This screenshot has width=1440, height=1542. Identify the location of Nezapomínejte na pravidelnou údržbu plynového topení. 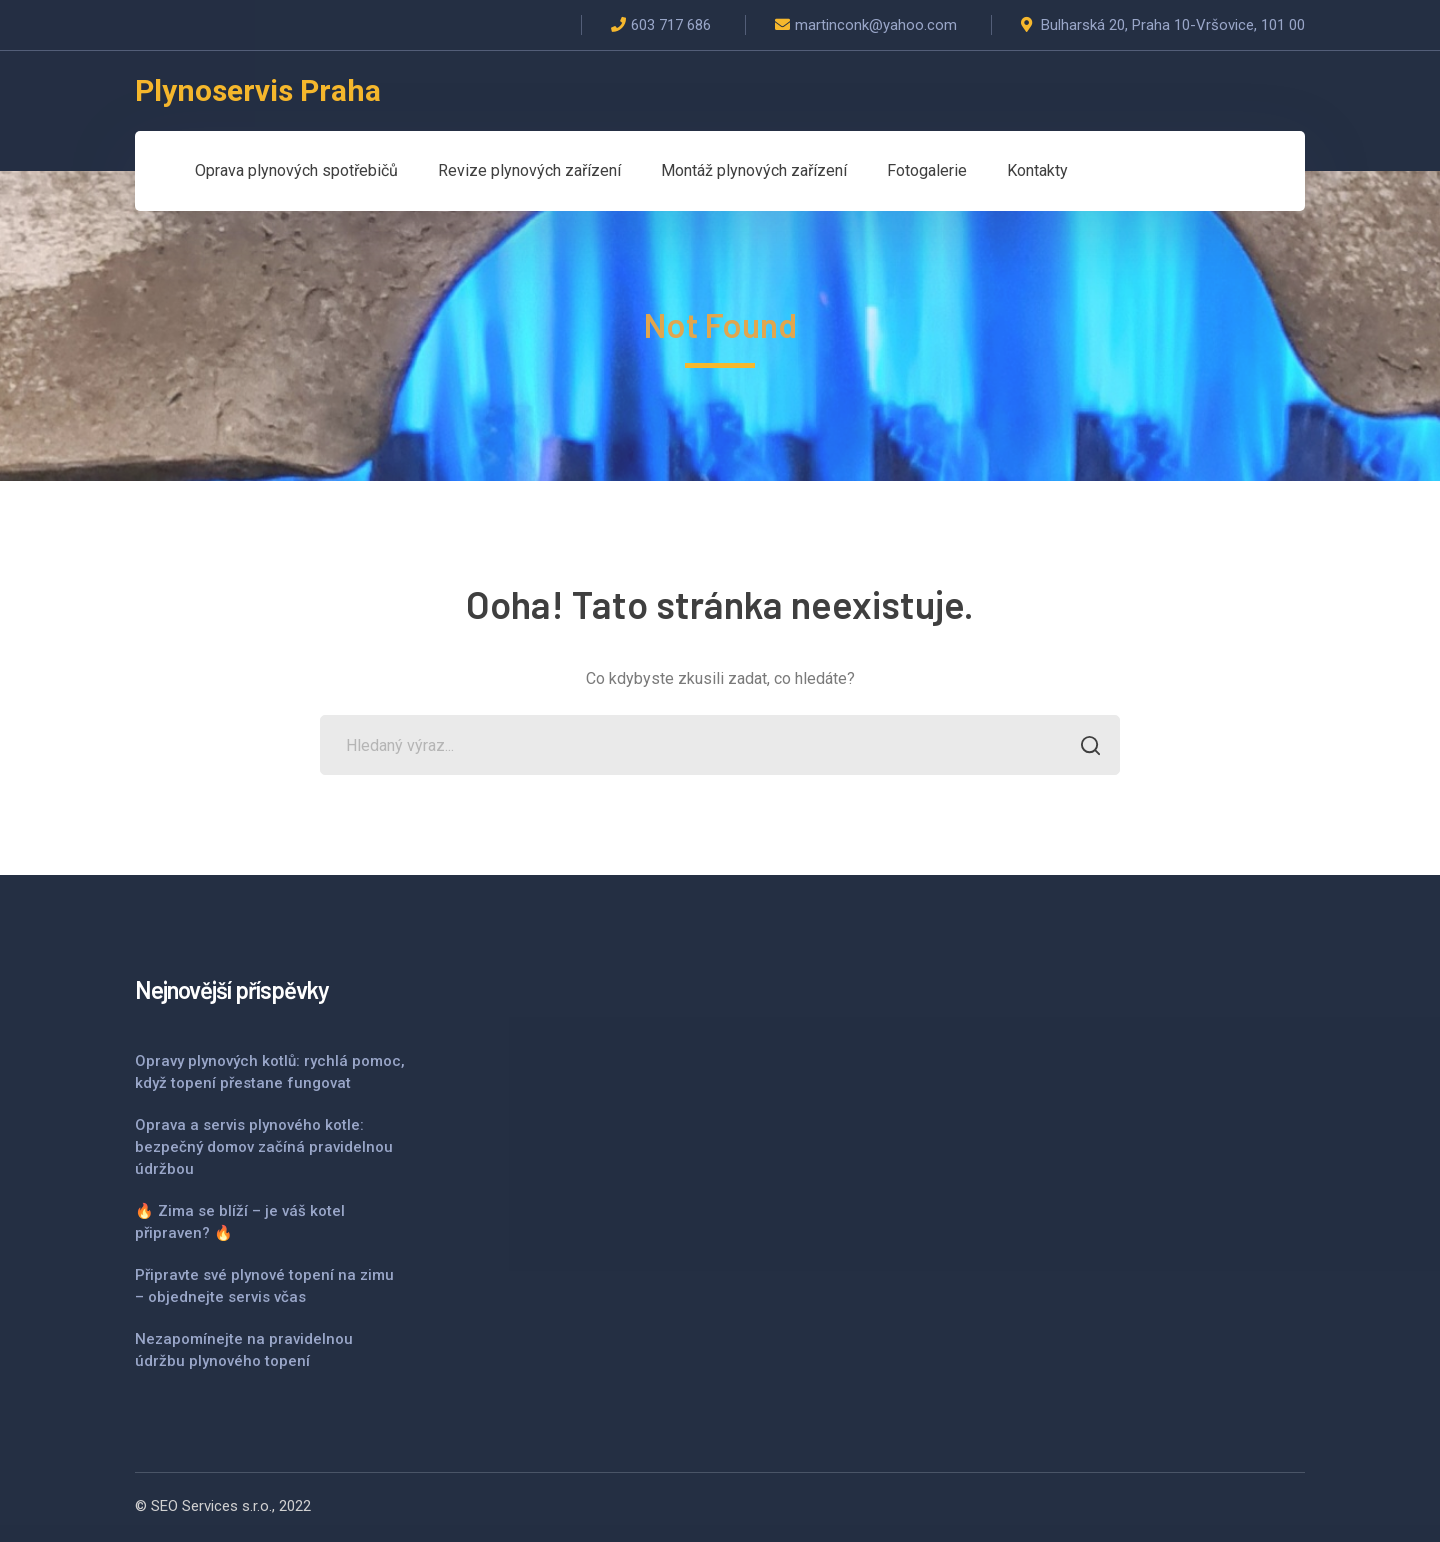
(244, 1350).